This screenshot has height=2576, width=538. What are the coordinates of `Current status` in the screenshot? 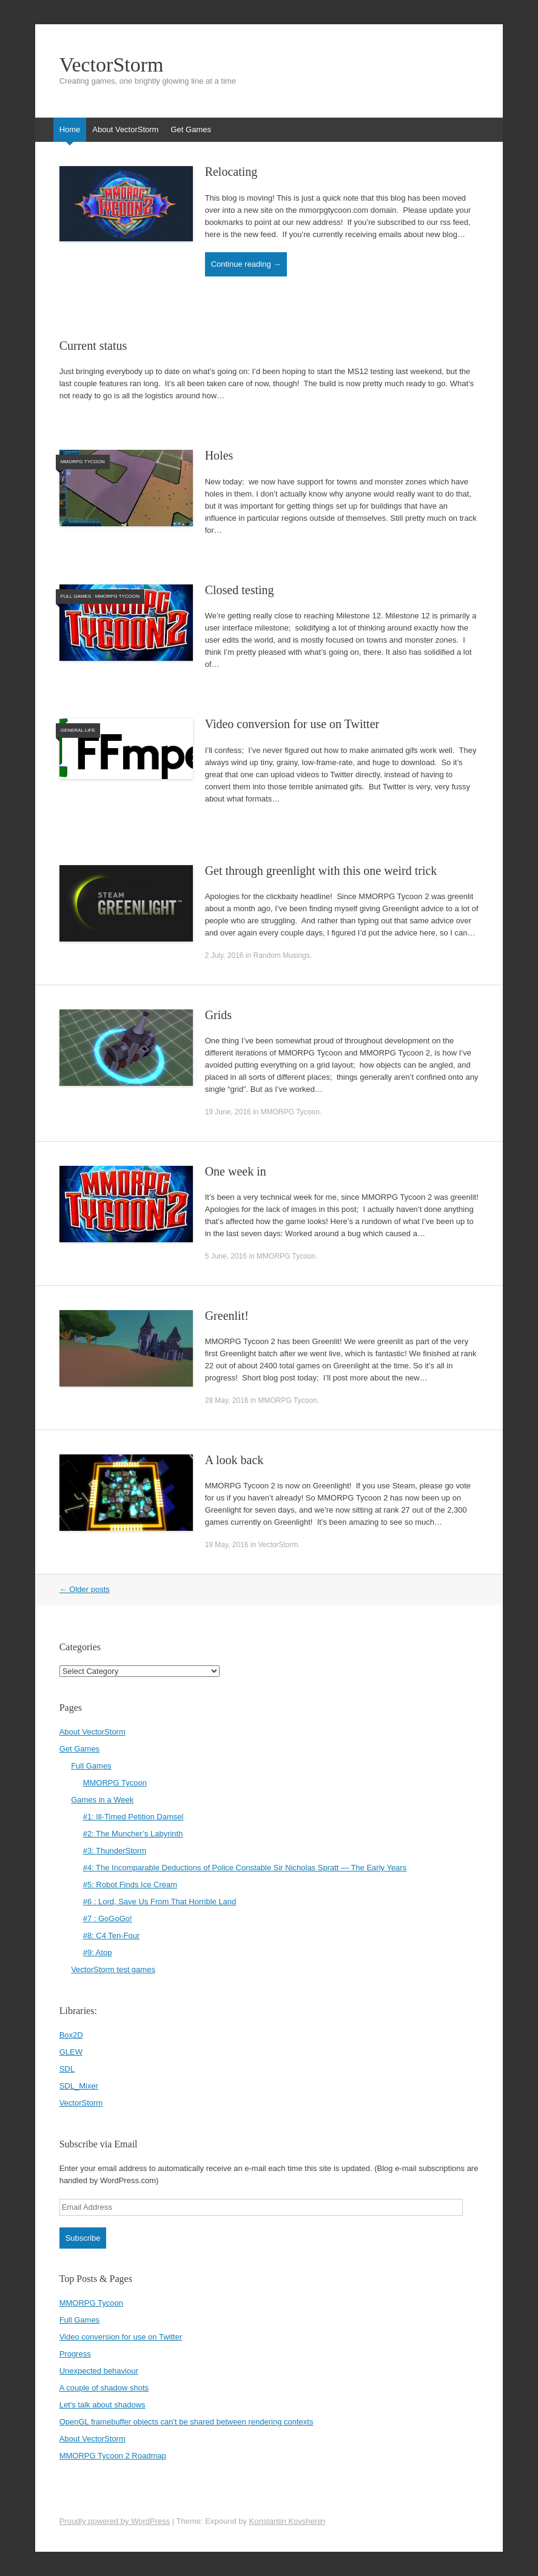 It's located at (93, 345).